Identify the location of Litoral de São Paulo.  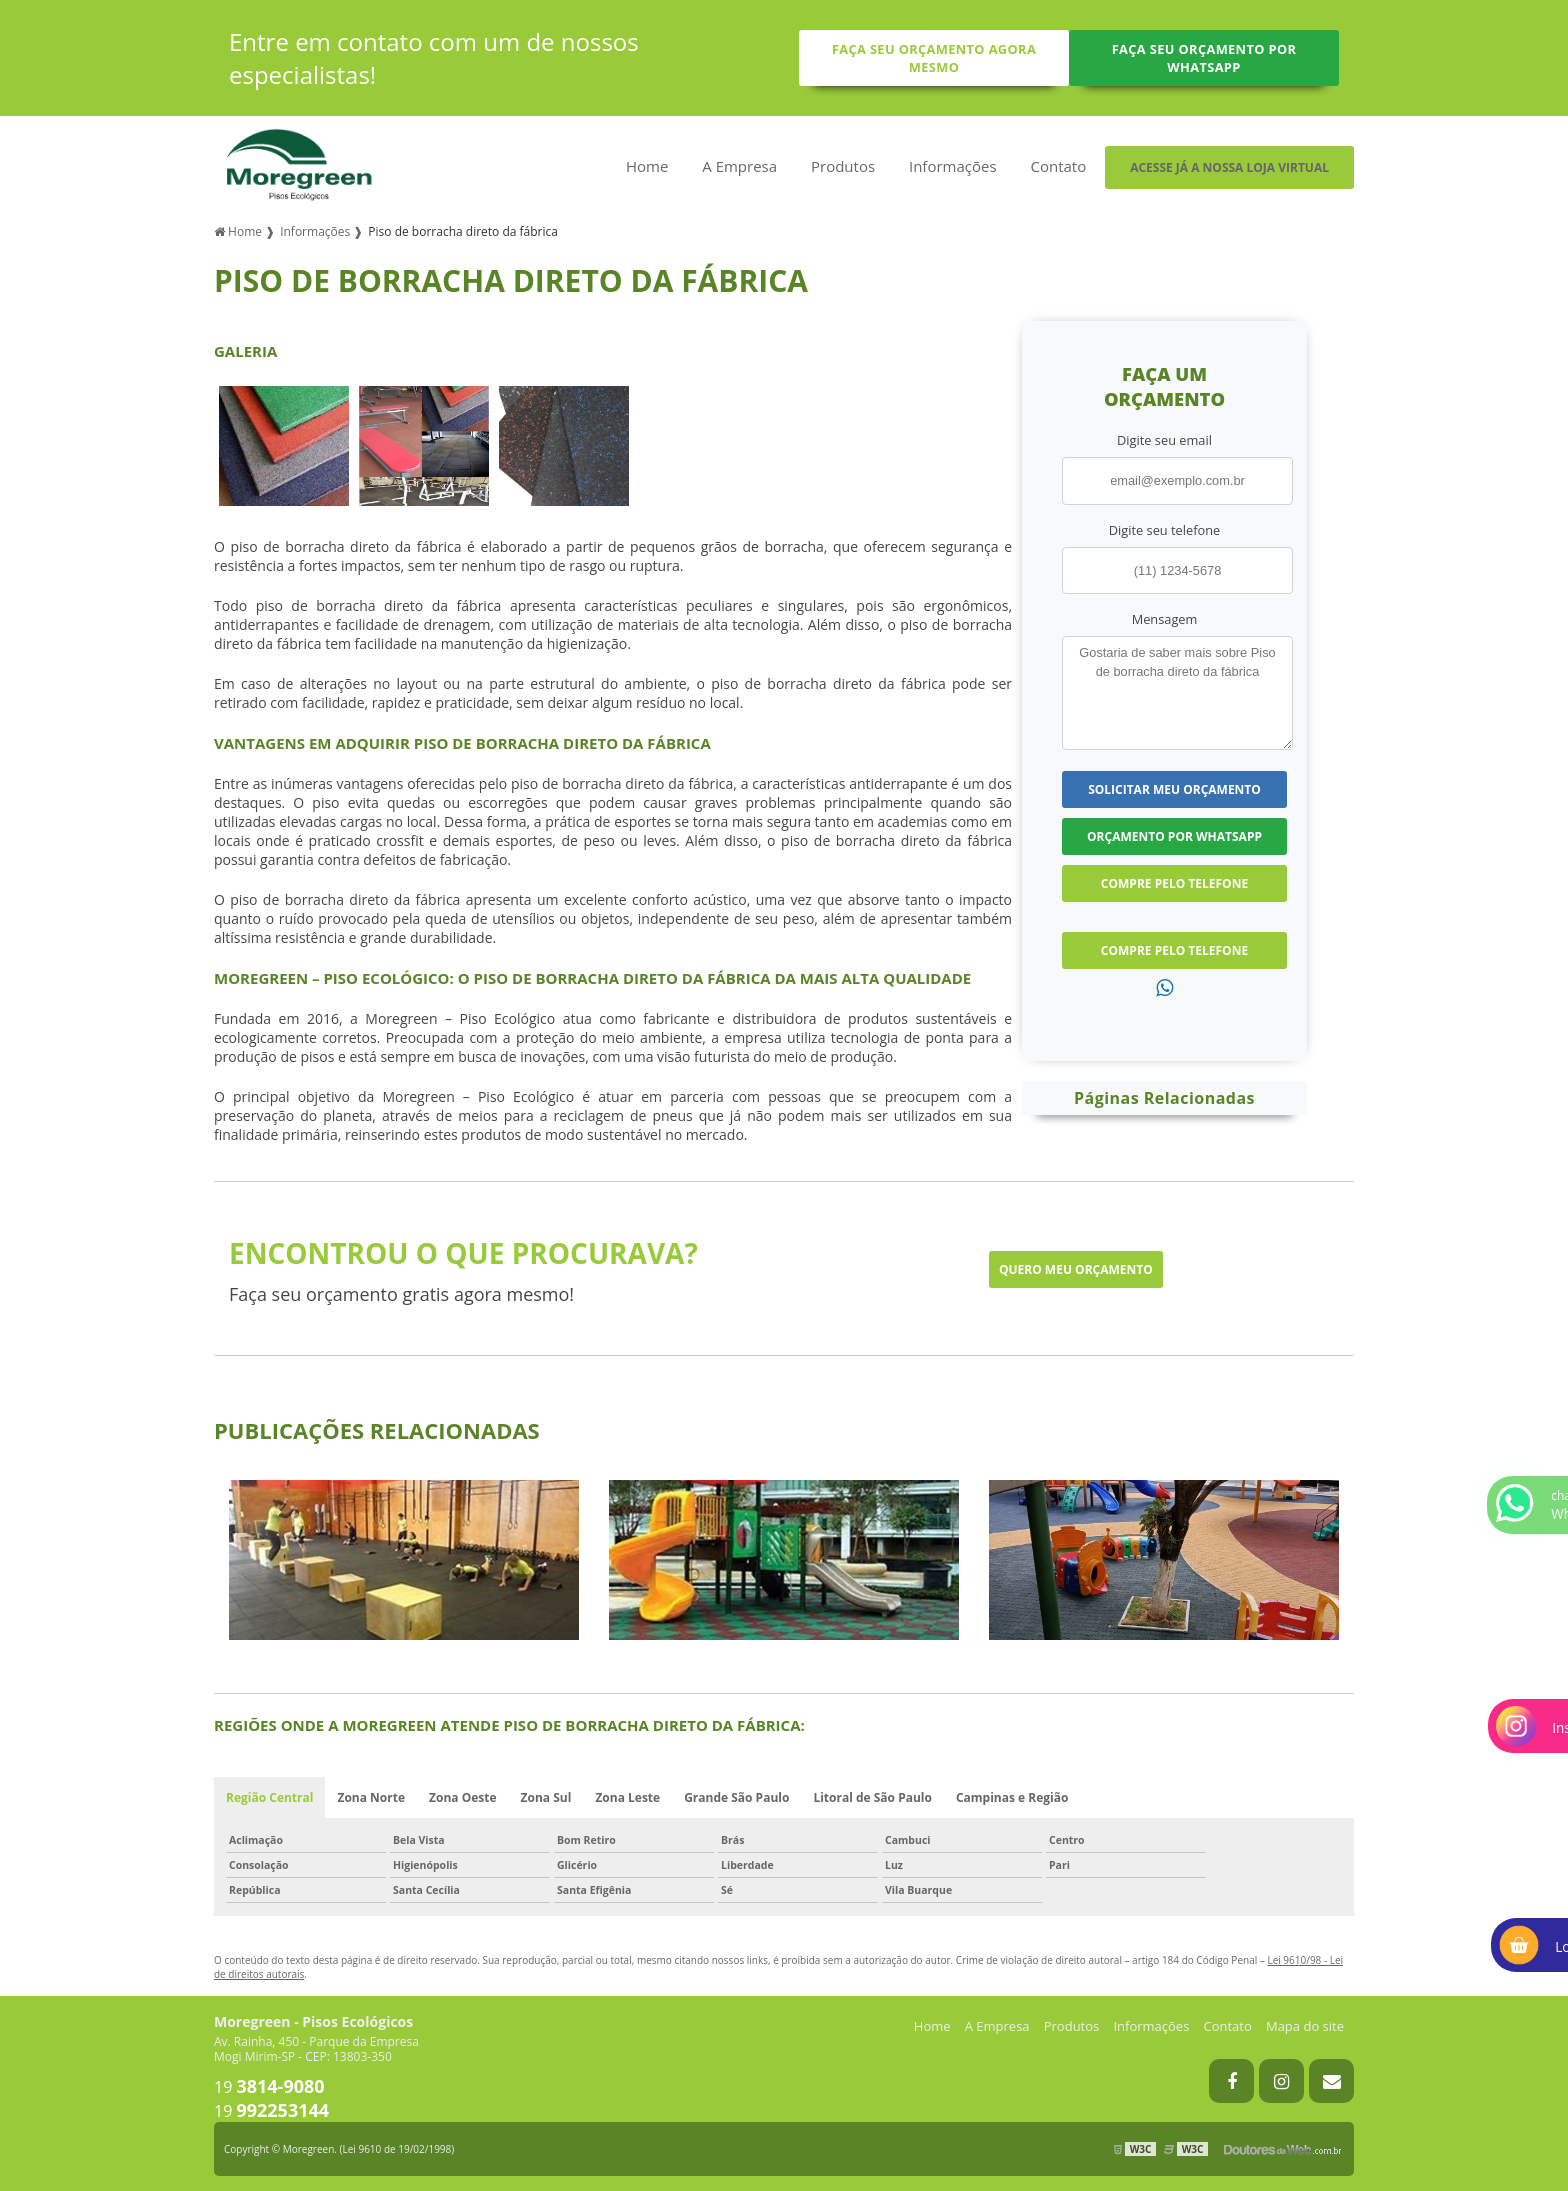
(872, 1797).